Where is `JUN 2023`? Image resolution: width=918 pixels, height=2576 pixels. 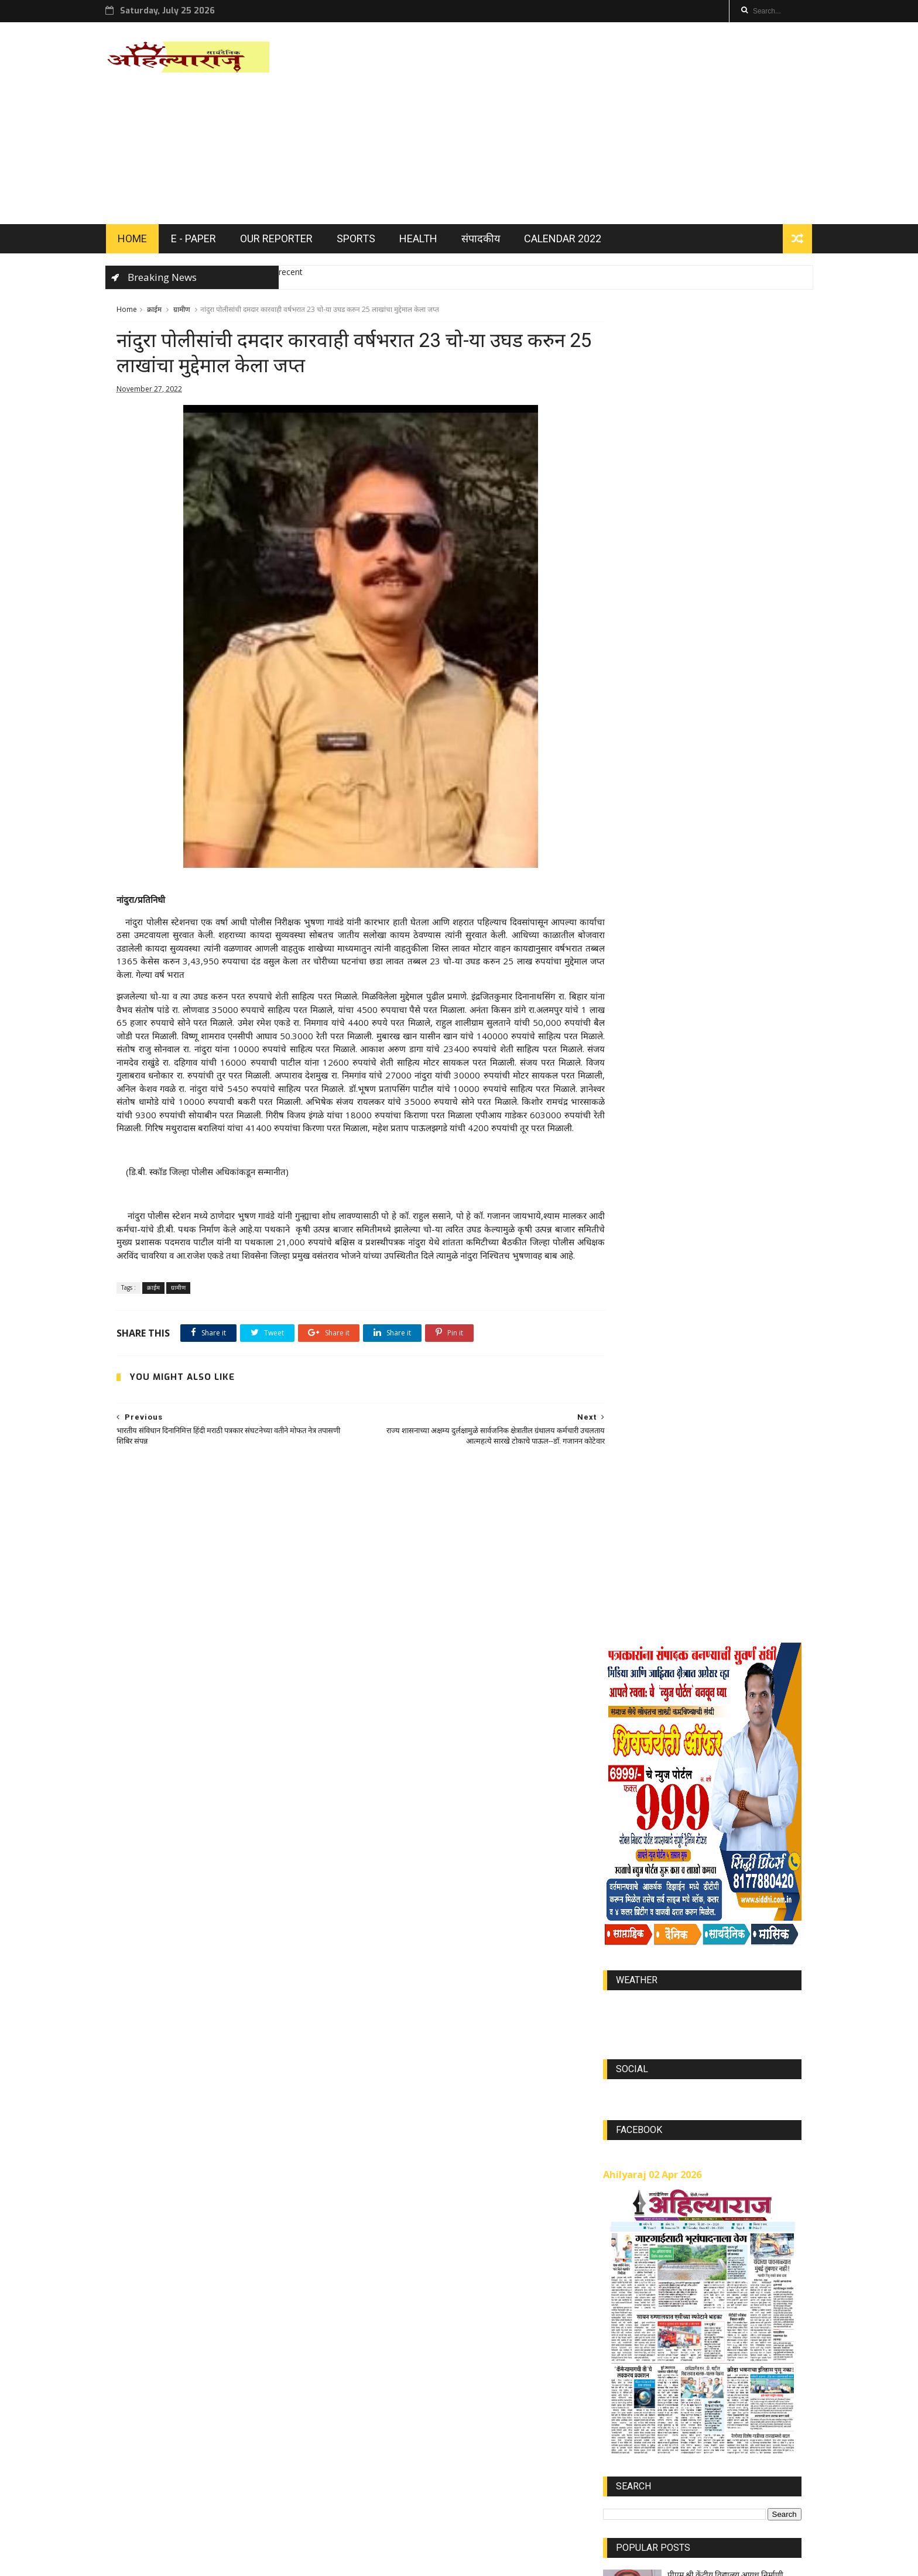
JUN 2023 is located at coordinates (626, 2314).